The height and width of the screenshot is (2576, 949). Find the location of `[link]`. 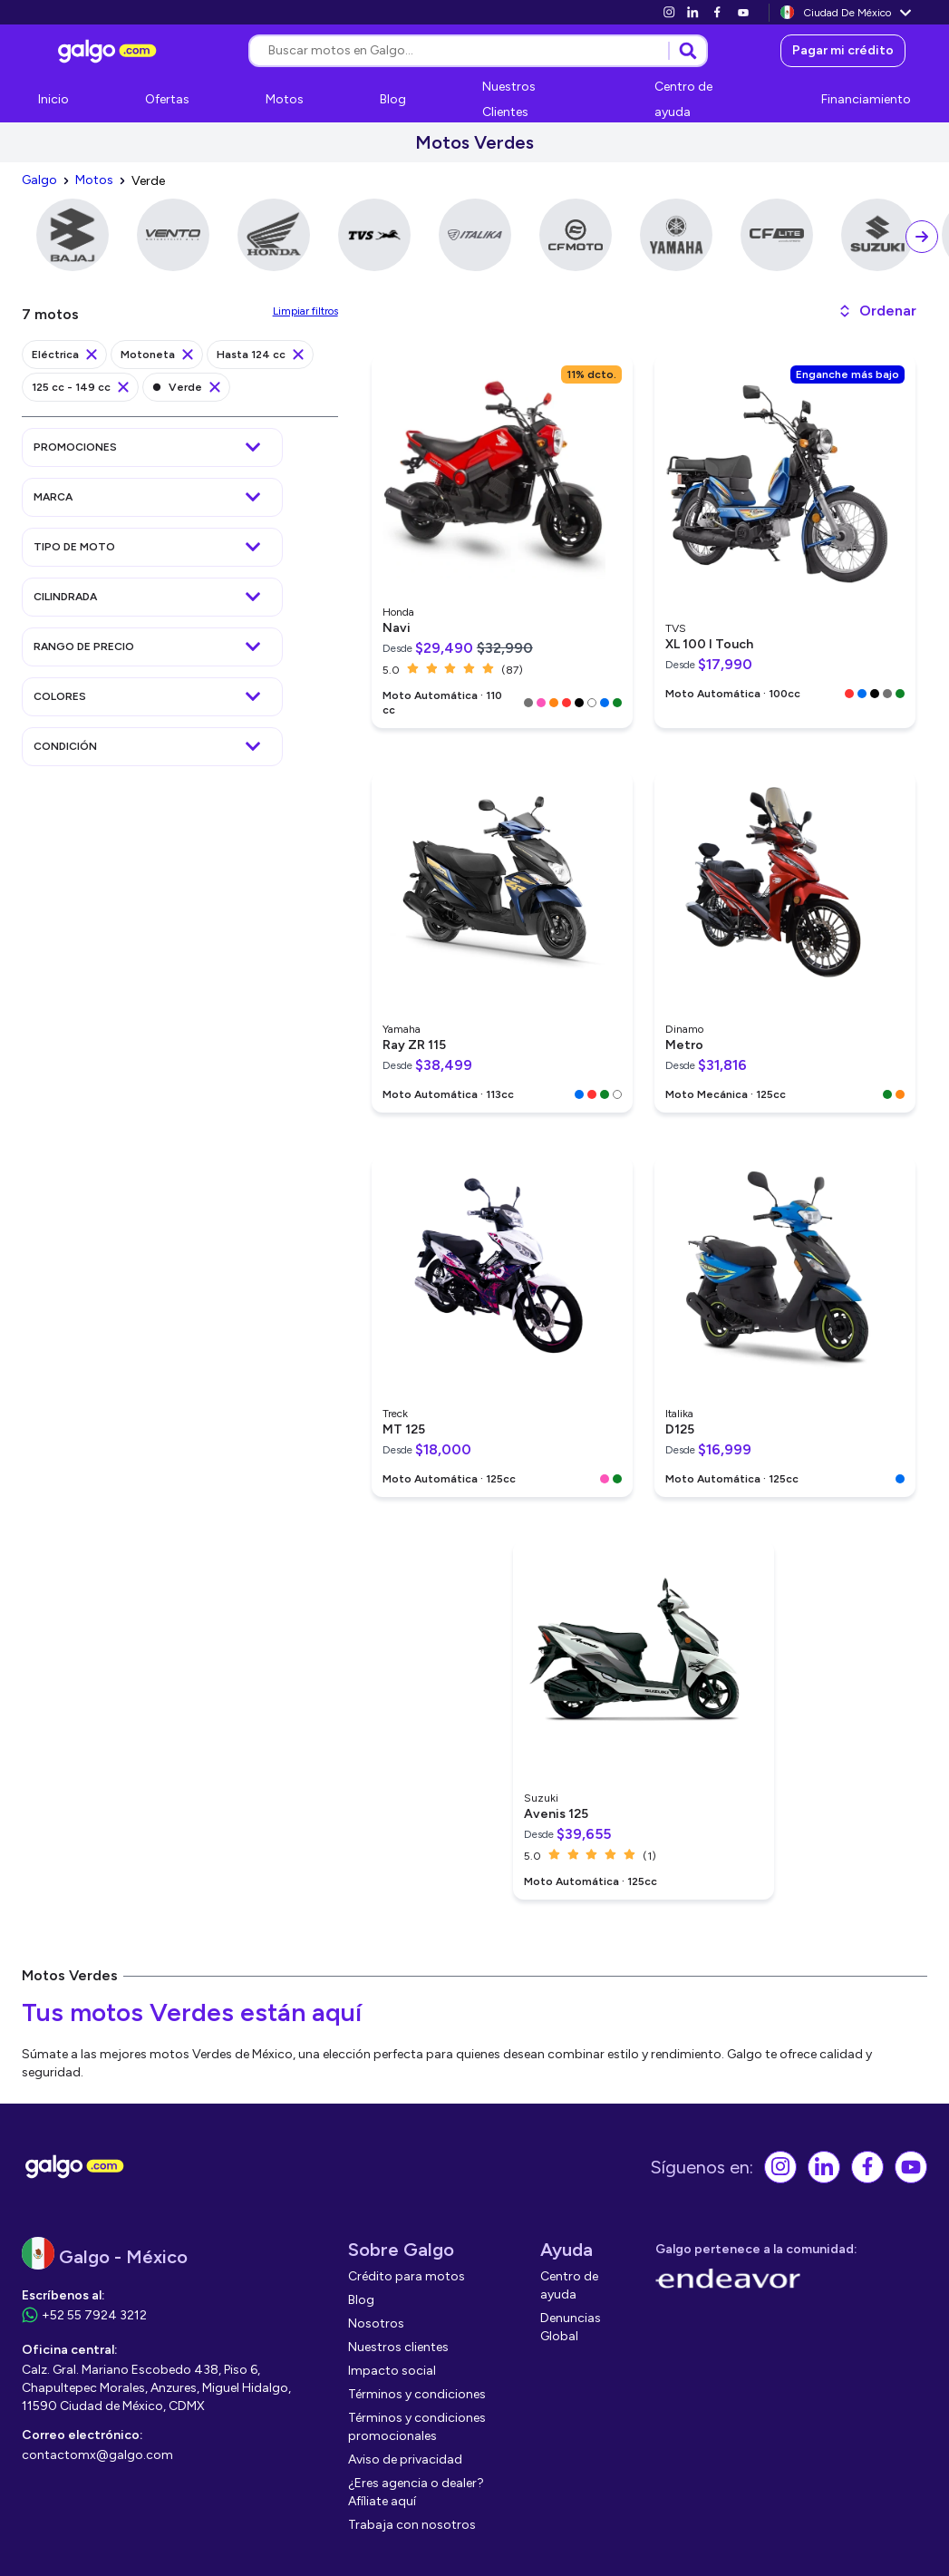

[link] is located at coordinates (669, 12).